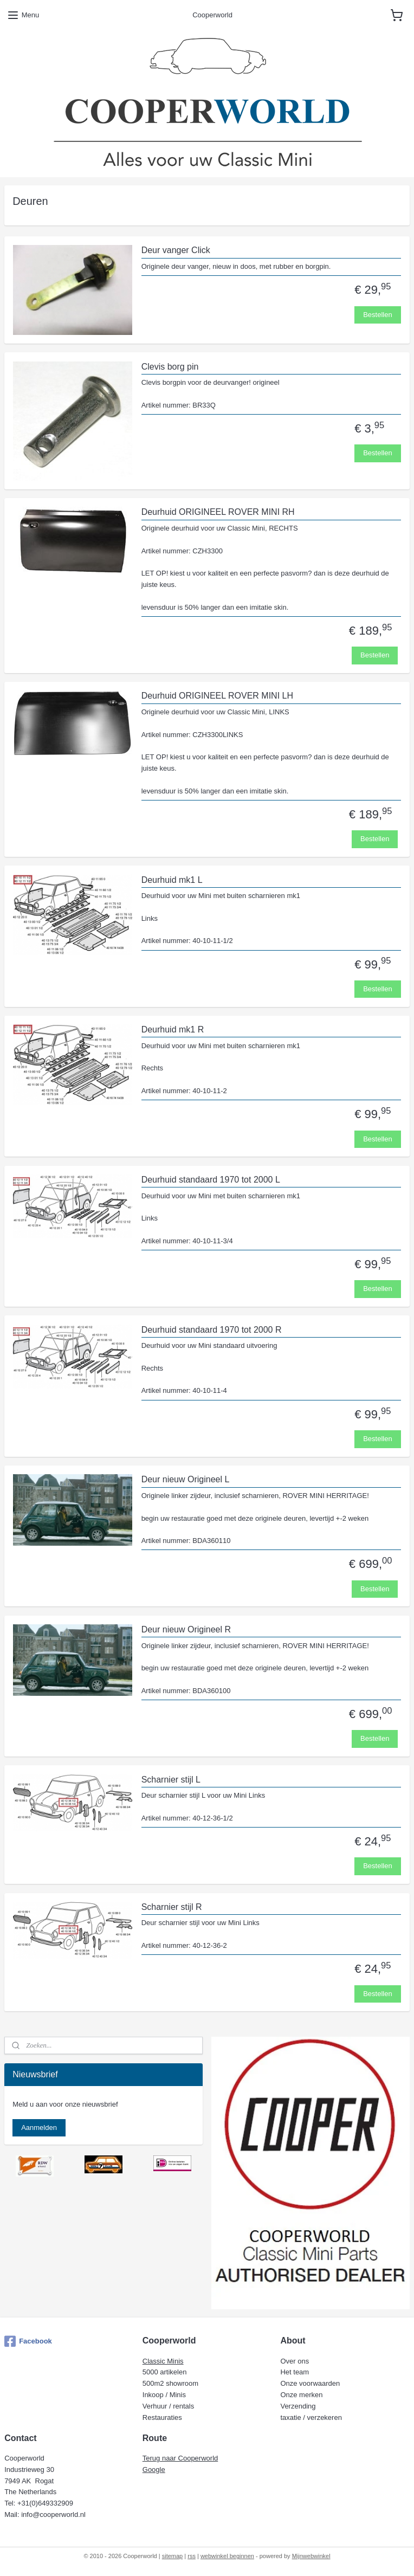 The width and height of the screenshot is (414, 2576). What do you see at coordinates (170, 1779) in the screenshot?
I see `Scharnier stijl L` at bounding box center [170, 1779].